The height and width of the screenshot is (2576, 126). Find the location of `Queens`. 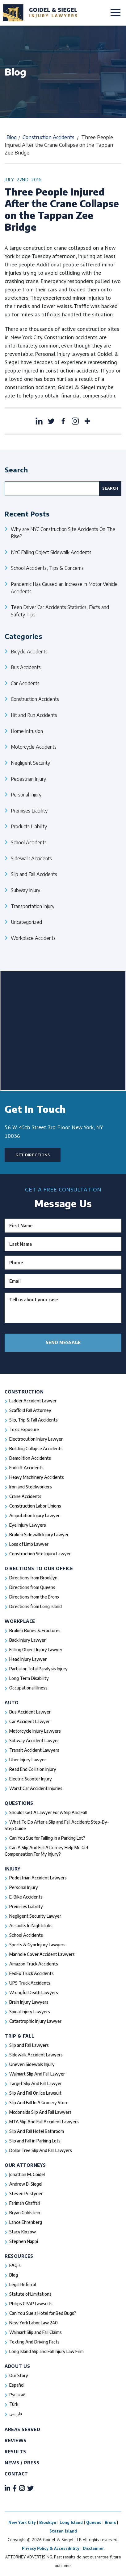

Queens is located at coordinates (93, 2522).